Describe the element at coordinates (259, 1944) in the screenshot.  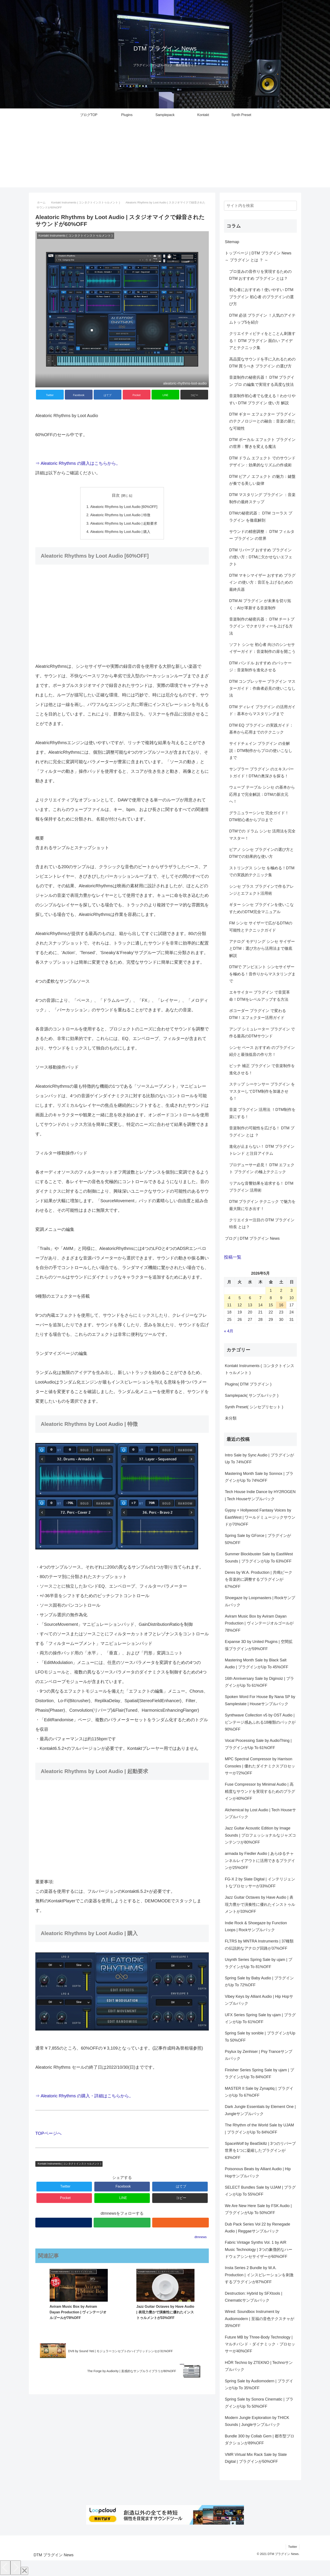
I see `FLTRS by MNTRA Instruments | 37種類の伝説的なアナログ回路が37%OFF` at that location.